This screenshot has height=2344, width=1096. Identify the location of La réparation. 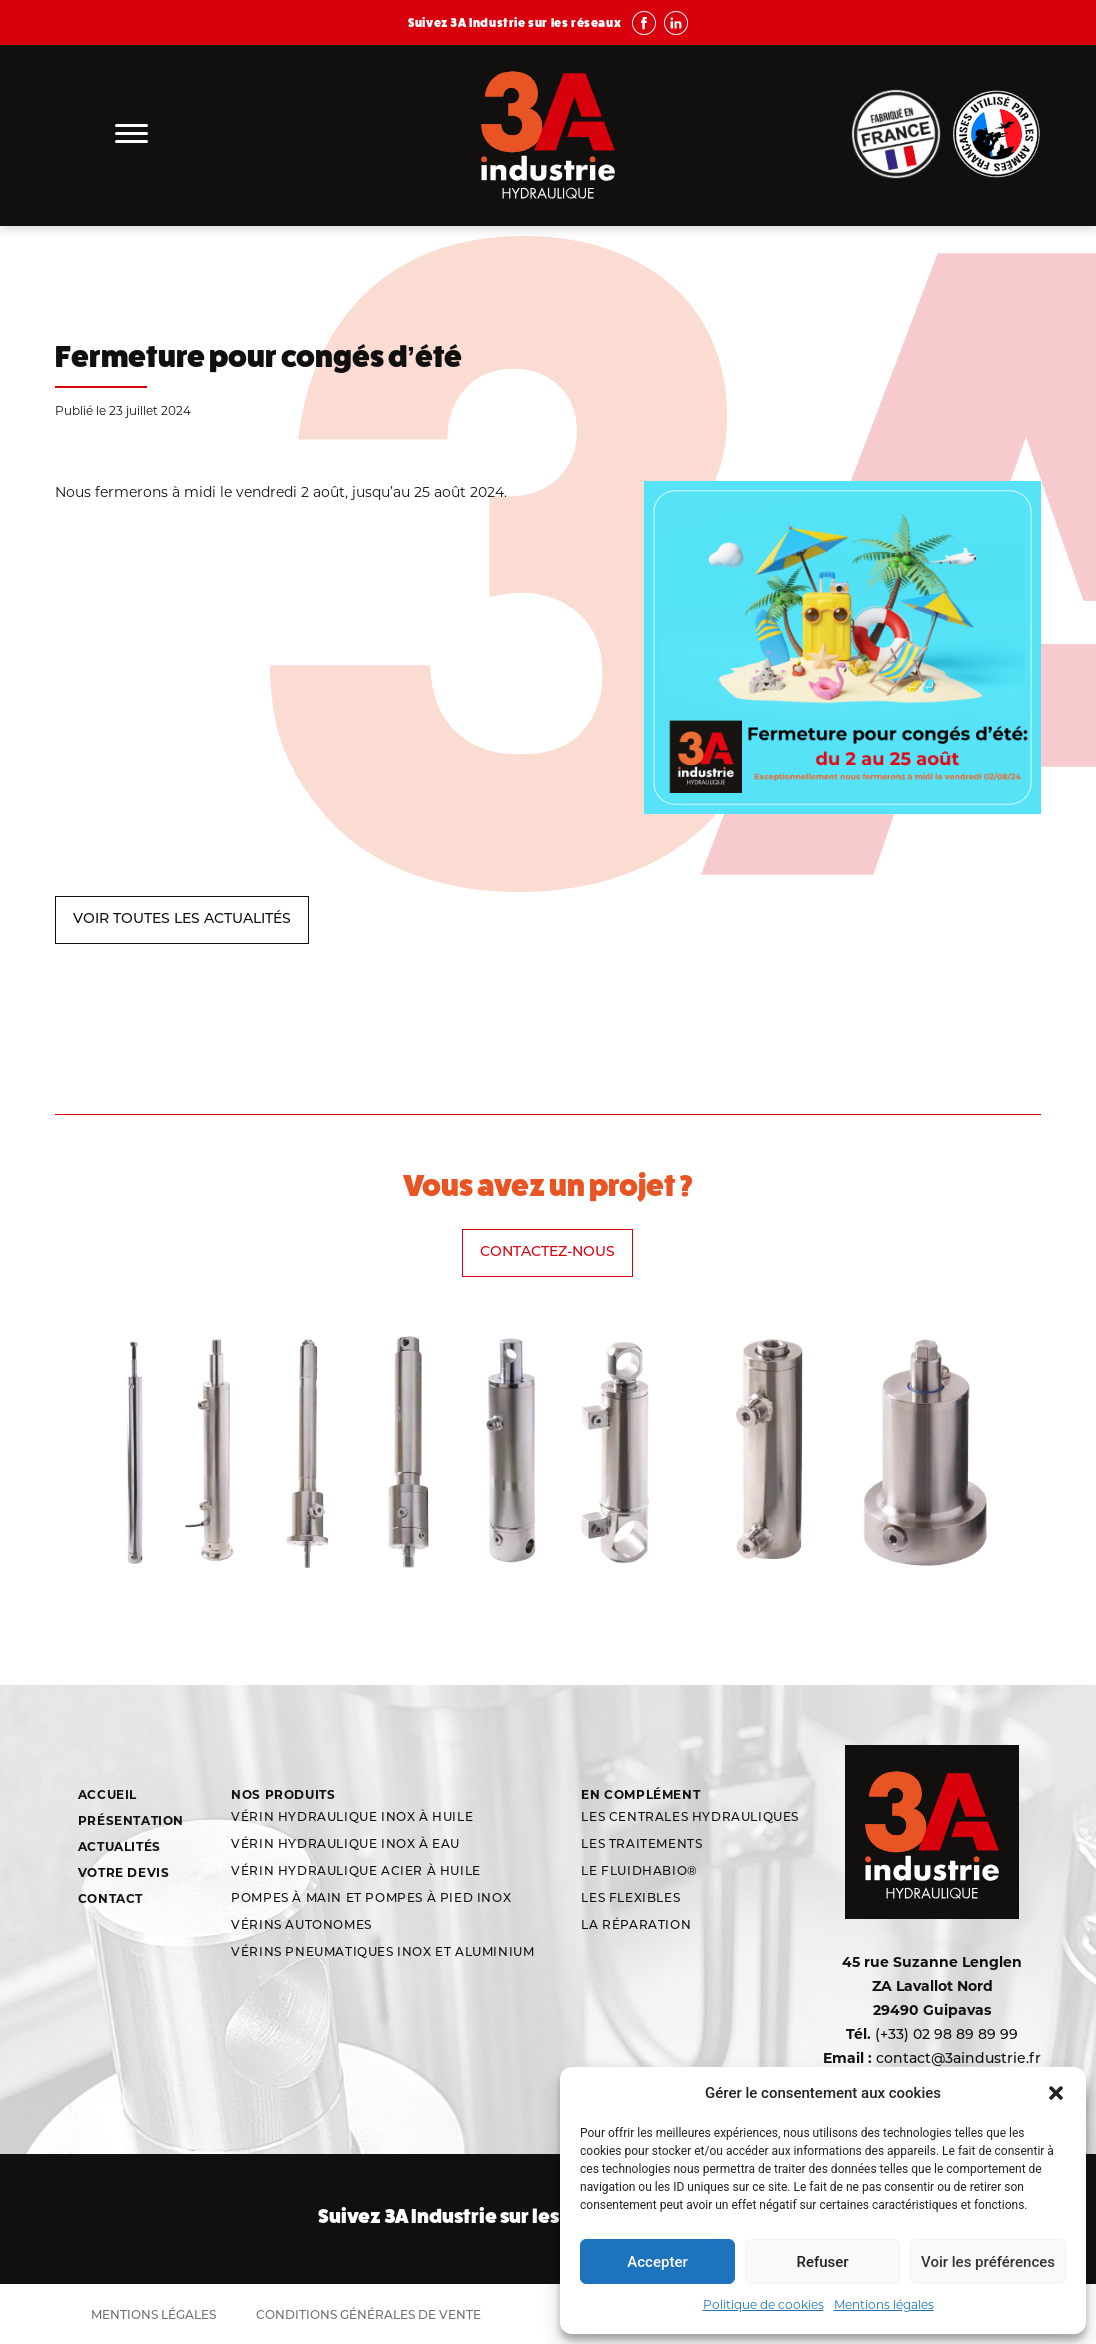
(636, 1926).